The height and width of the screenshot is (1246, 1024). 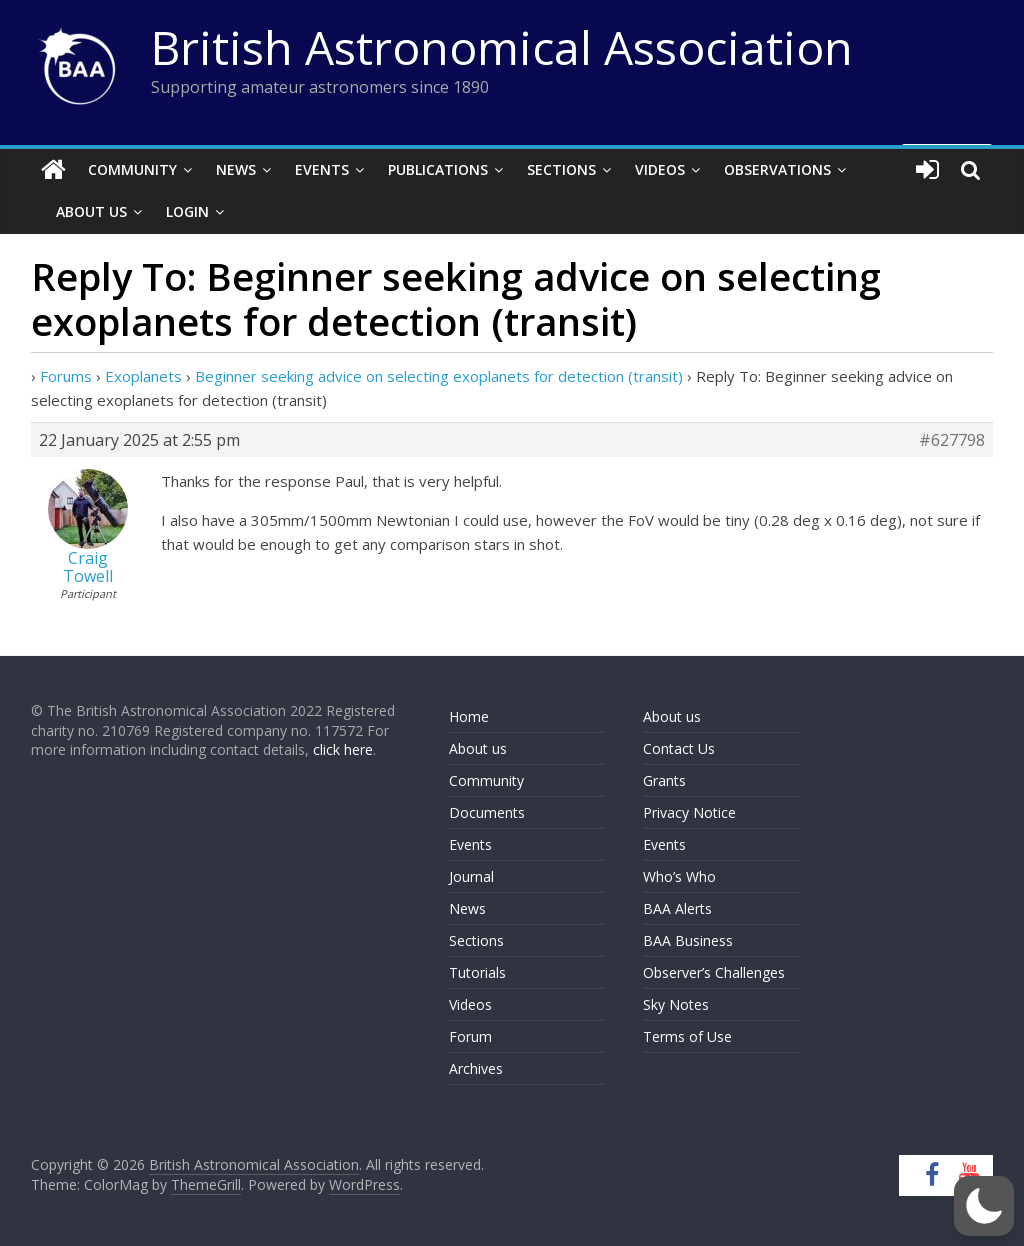 What do you see at coordinates (471, 876) in the screenshot?
I see `Journal` at bounding box center [471, 876].